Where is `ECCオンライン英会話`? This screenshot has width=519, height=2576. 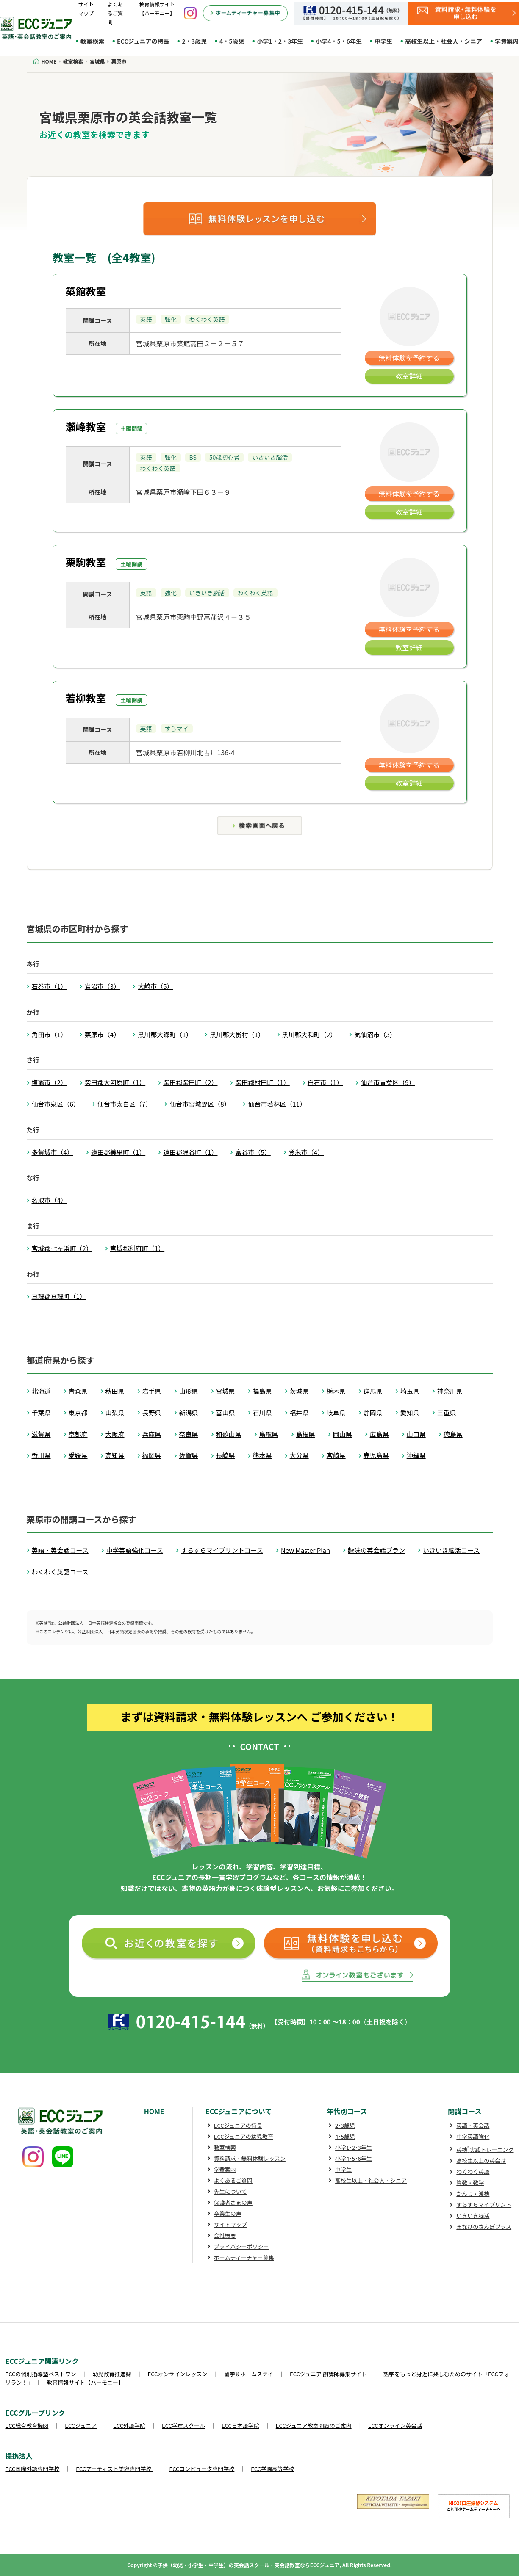 ECCオンライン英会話 is located at coordinates (395, 2425).